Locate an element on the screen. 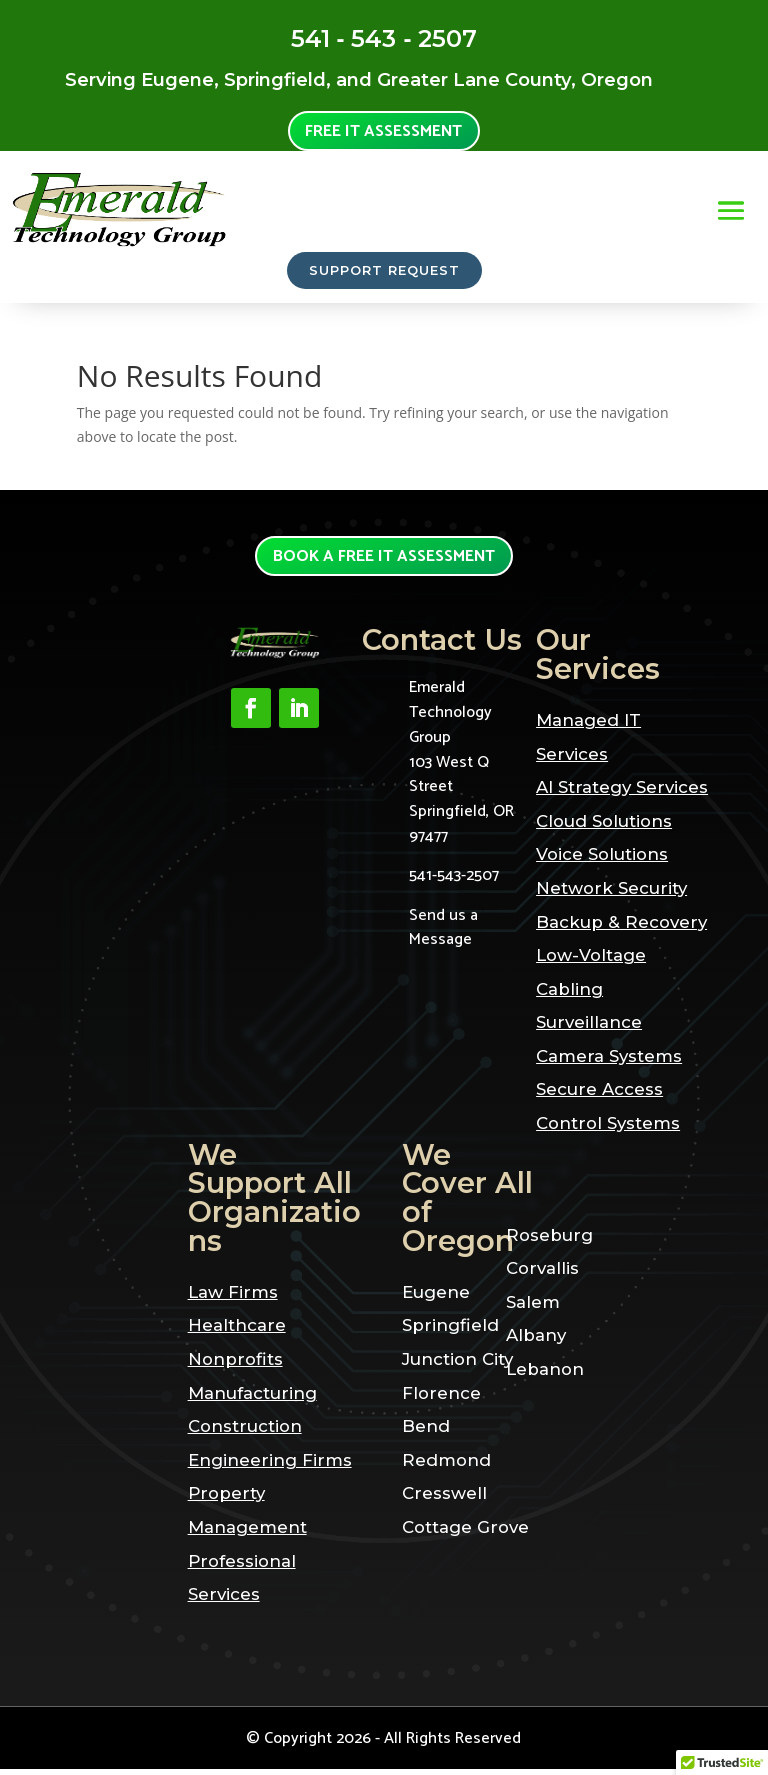 Image resolution: width=768 pixels, height=1775 pixels. SUPPORT REQUEST is located at coordinates (384, 273).